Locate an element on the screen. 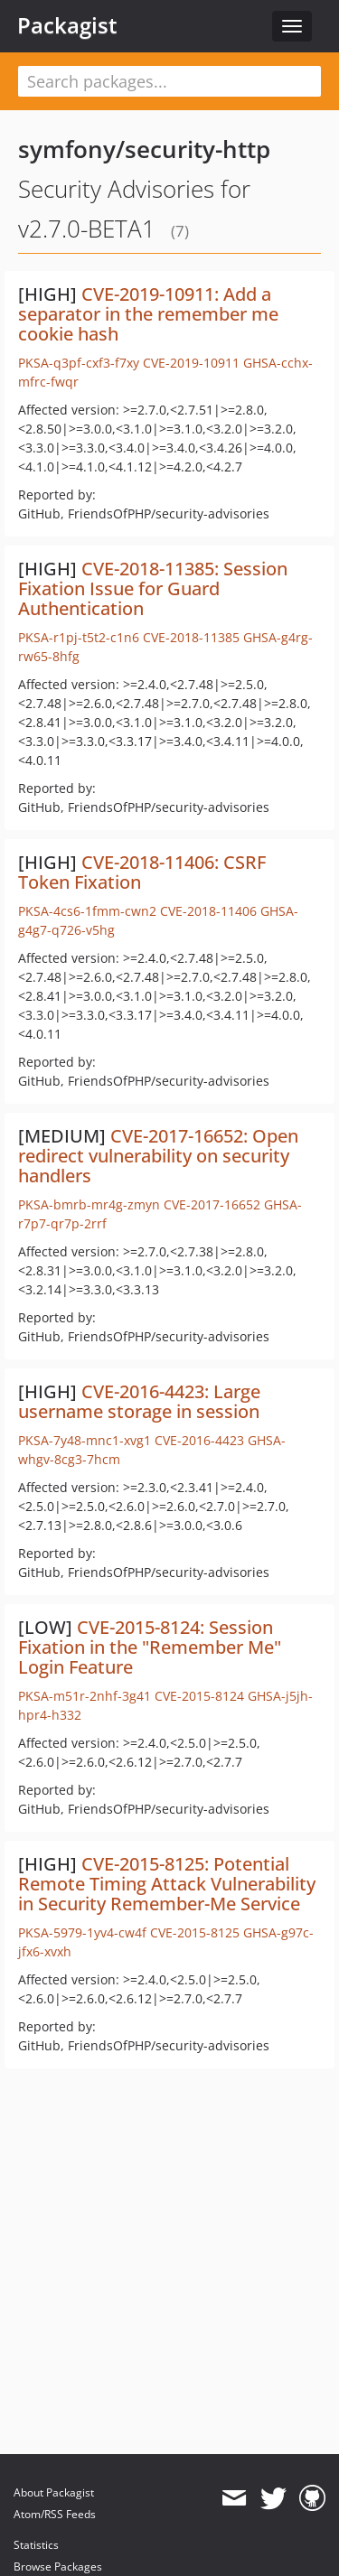  [textbox] is located at coordinates (169, 81).